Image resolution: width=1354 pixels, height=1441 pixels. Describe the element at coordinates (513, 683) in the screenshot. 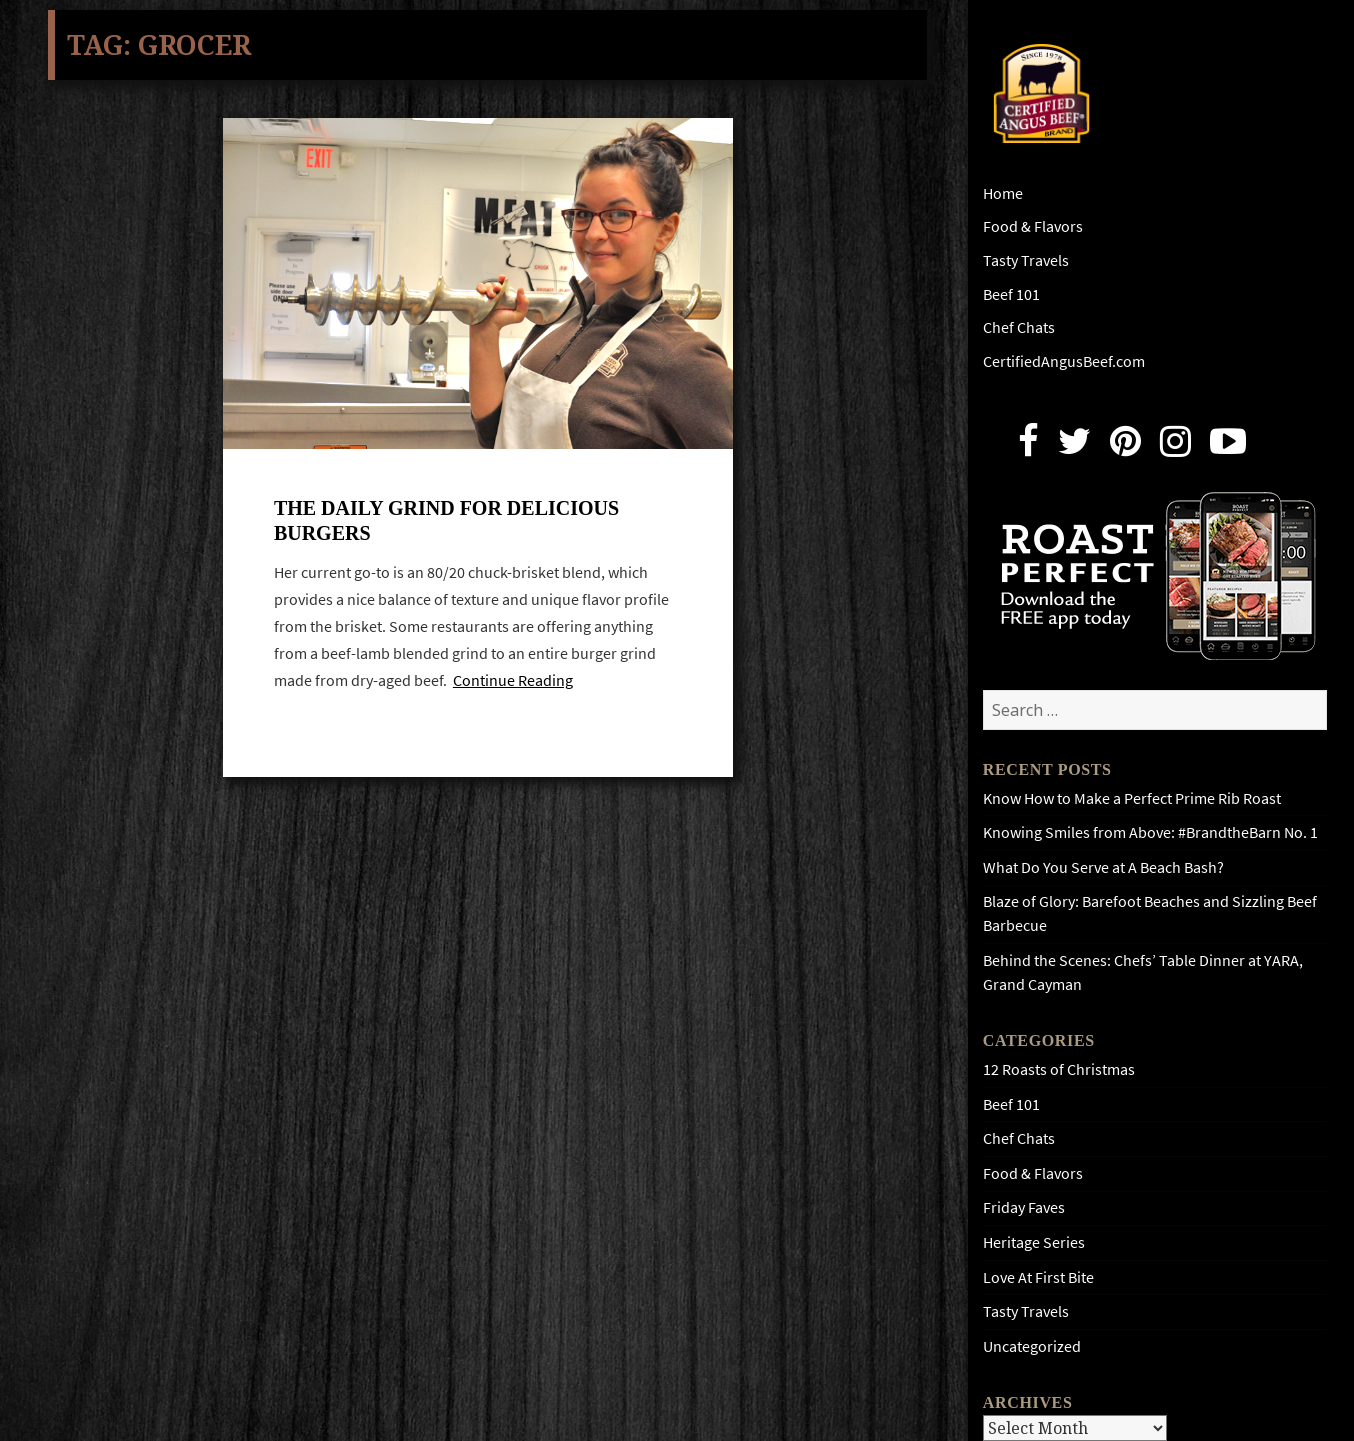

I see `Continue Reading` at that location.